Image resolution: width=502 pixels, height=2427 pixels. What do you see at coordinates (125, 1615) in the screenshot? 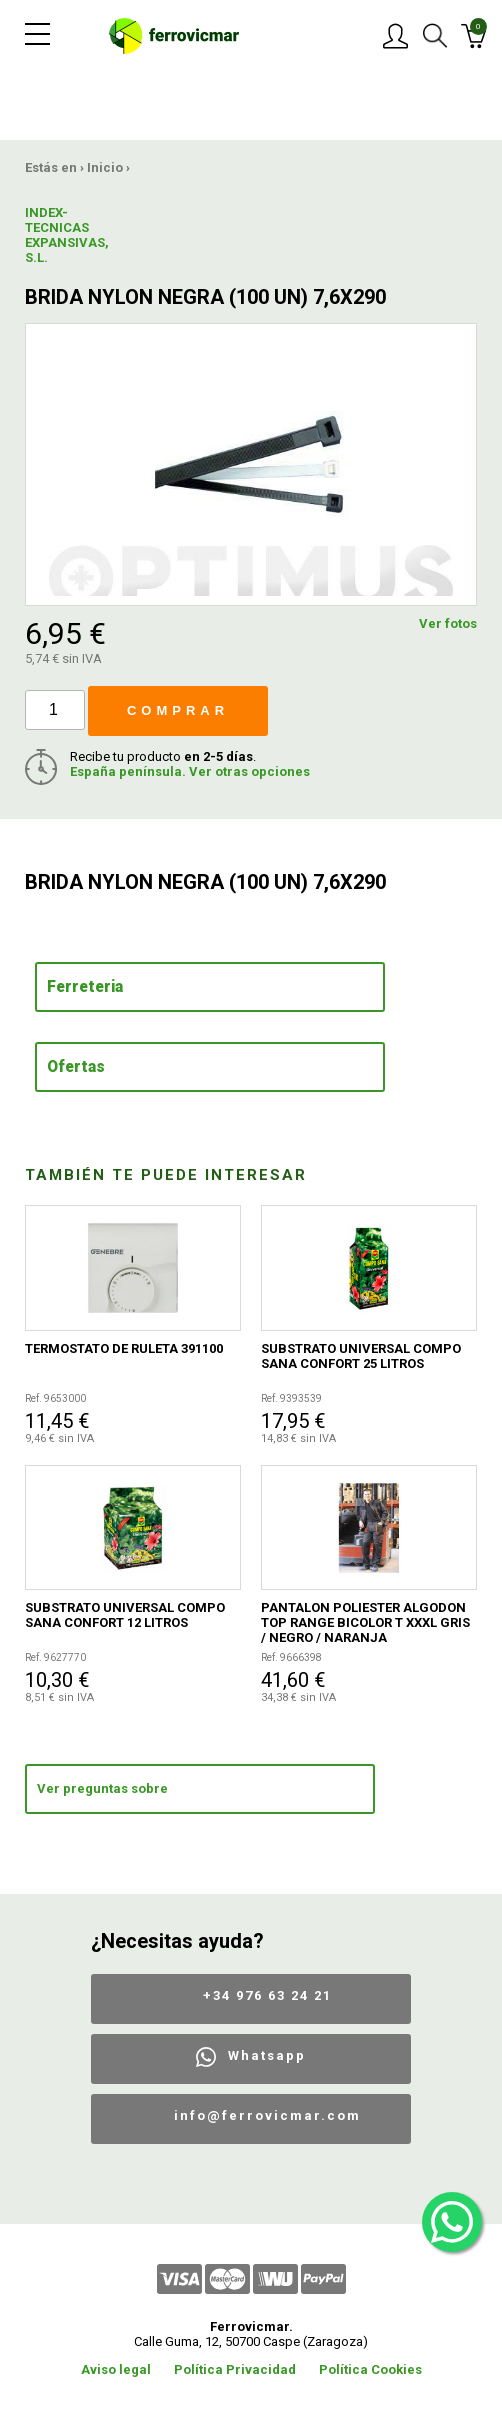
I see `SUBSTRATO UNIVERSAL COMPO SANA CONFORT 12 LITROS` at bounding box center [125, 1615].